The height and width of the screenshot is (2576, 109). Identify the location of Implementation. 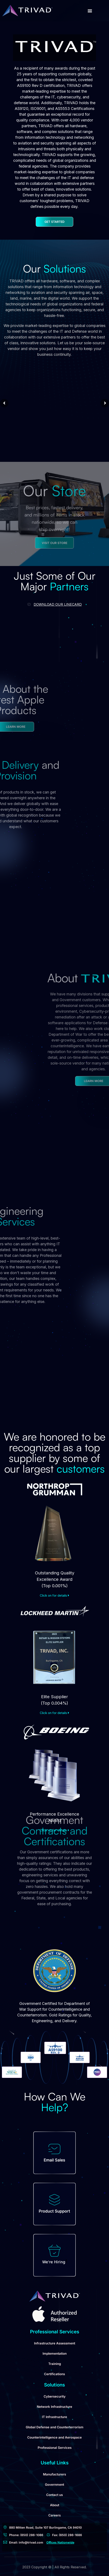
(55, 2353).